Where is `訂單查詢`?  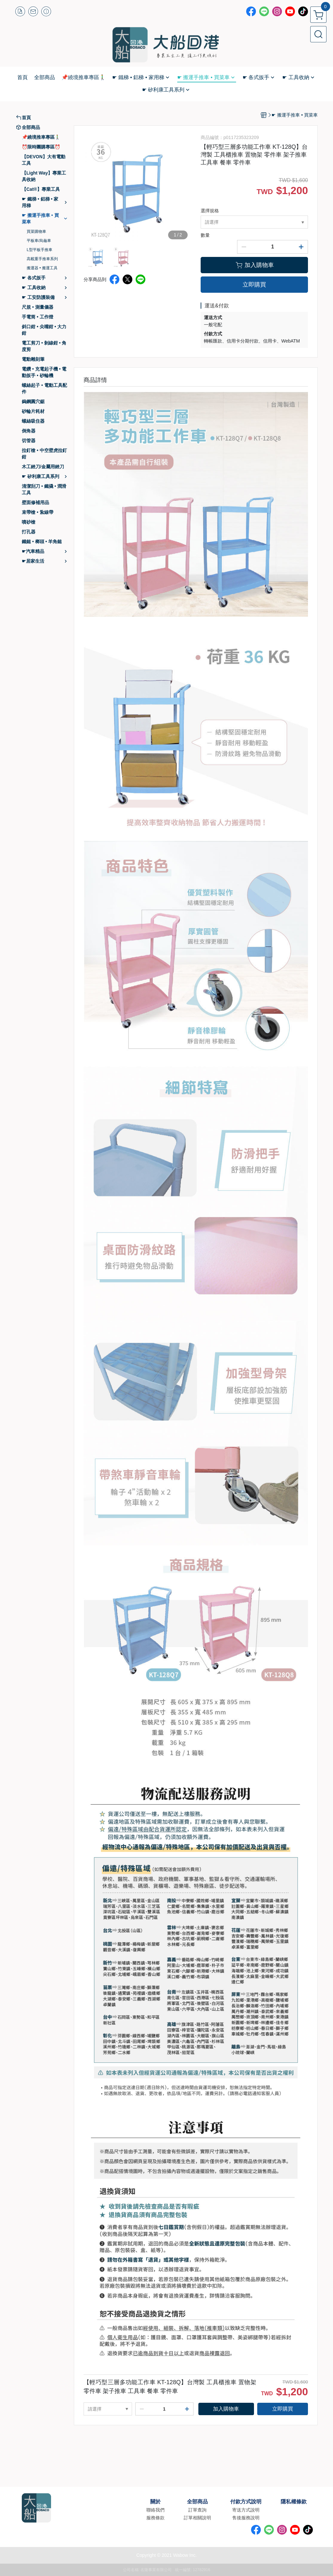 訂單查詢 is located at coordinates (197, 2510).